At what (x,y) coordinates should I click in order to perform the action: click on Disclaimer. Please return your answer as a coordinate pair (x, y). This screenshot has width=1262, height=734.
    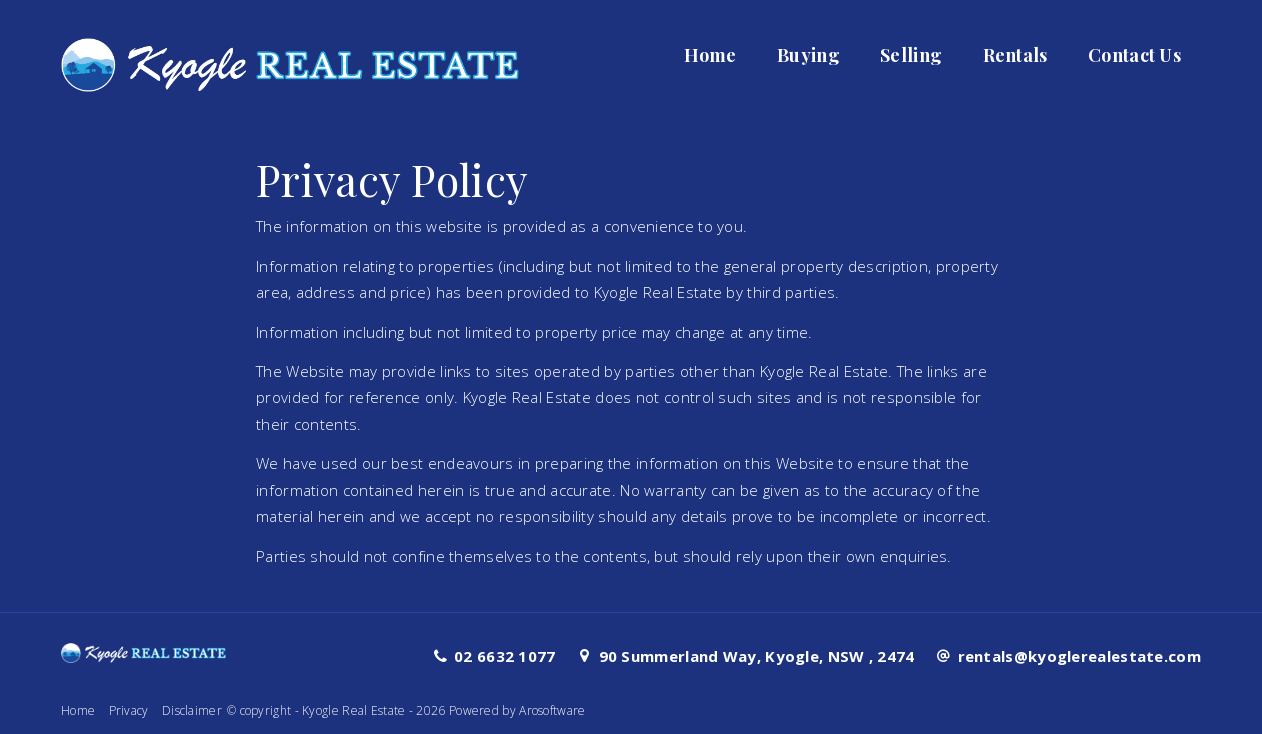
    Looking at the image, I should click on (192, 710).